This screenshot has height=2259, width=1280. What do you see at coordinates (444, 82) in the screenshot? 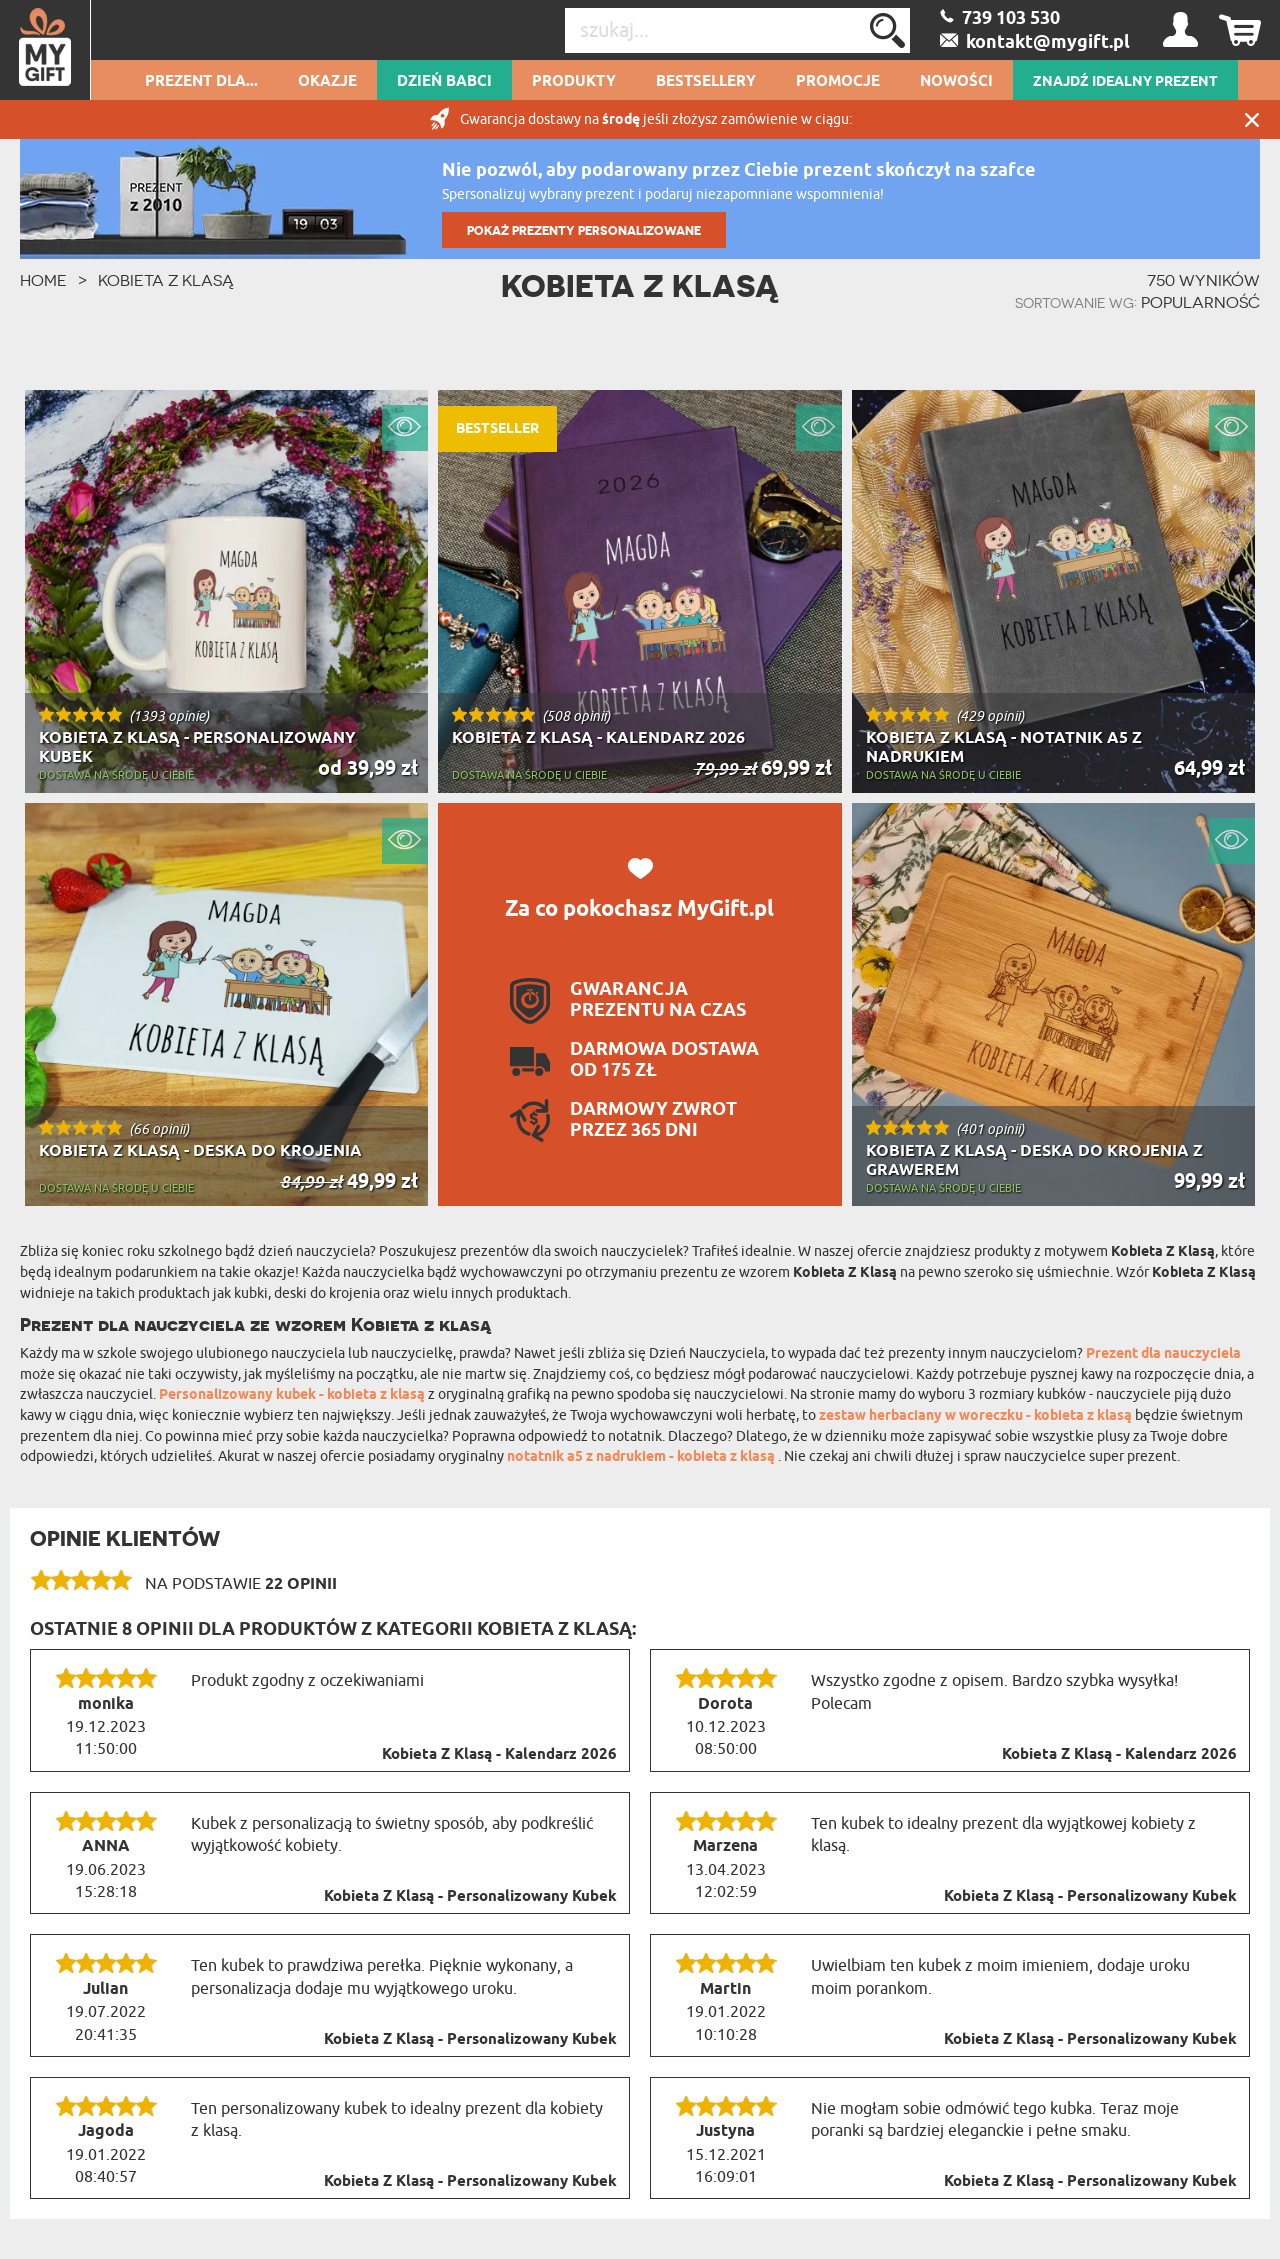
I see `Dzień Babci` at bounding box center [444, 82].